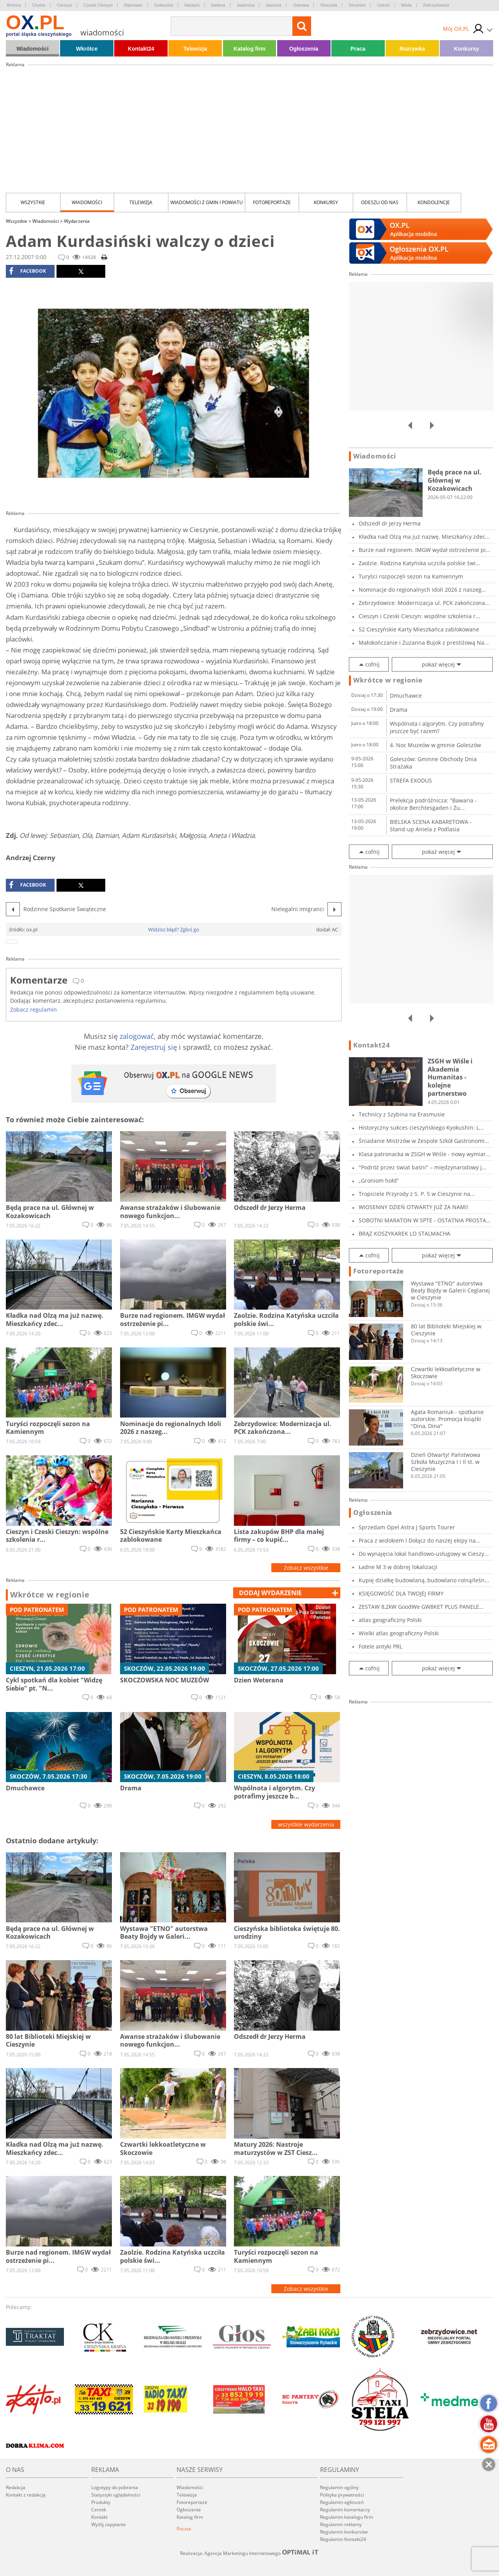 The height and width of the screenshot is (2576, 499). Describe the element at coordinates (344, 2531) in the screenshot. I see `Regulamin konkursów` at that location.